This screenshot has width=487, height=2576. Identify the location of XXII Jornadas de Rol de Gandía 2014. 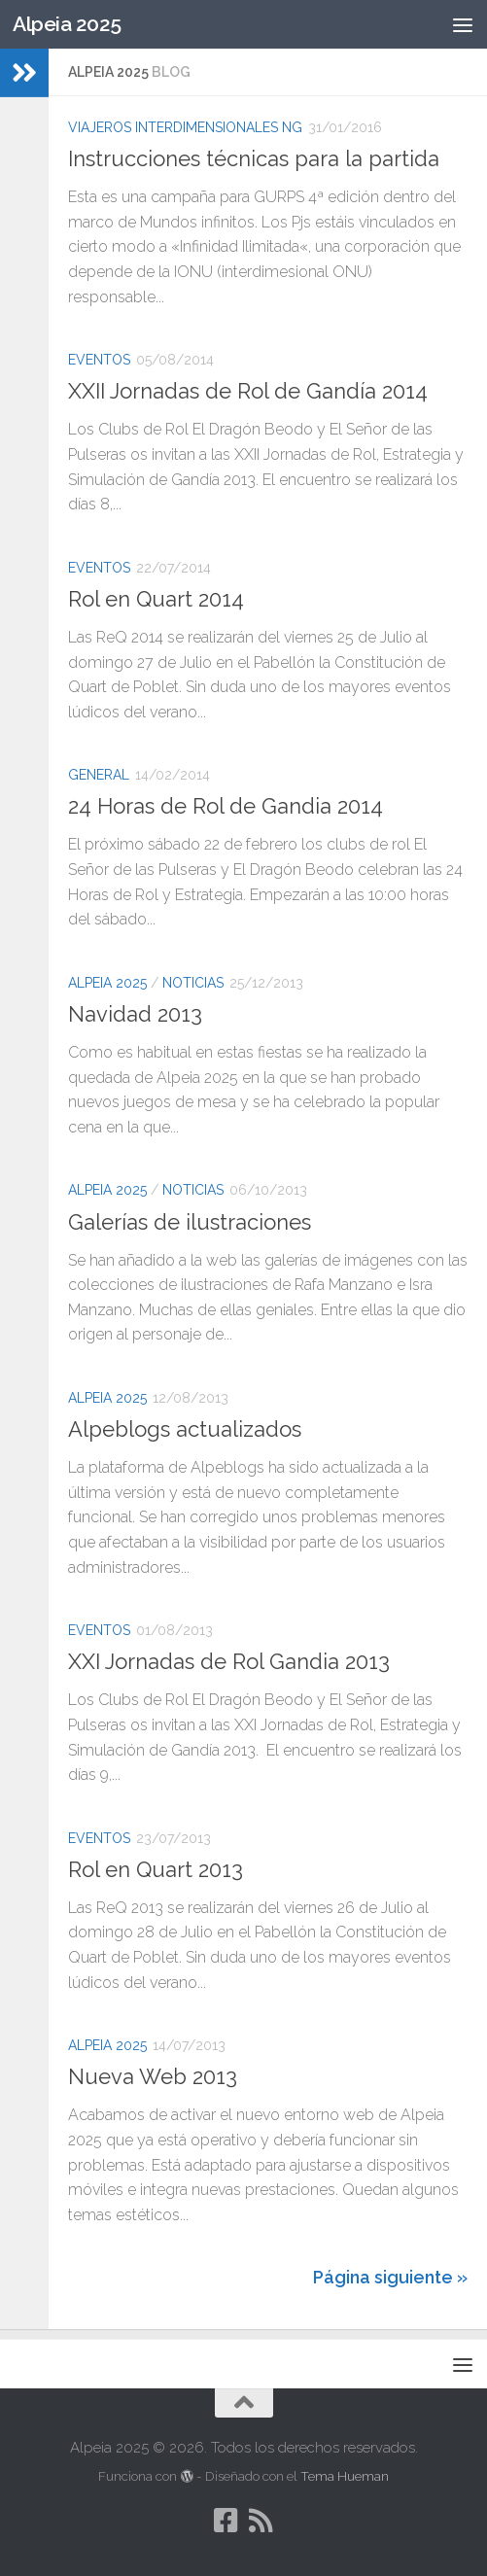
(248, 390).